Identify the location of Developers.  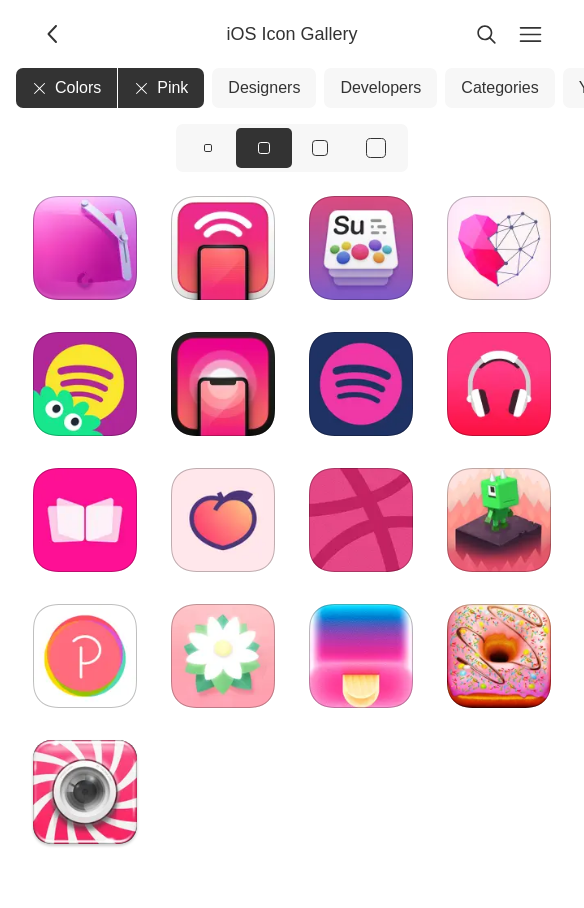
(380, 87).